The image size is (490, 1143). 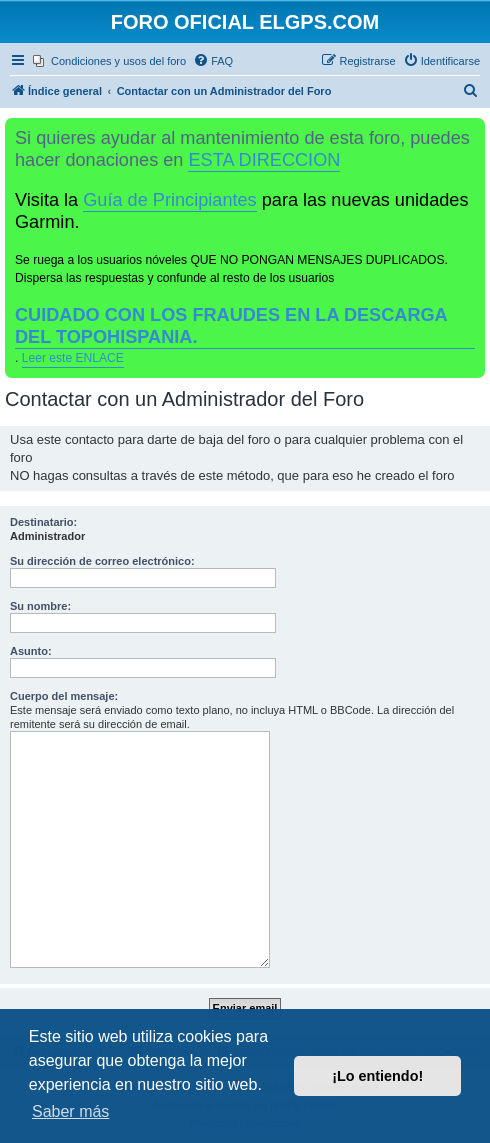 What do you see at coordinates (64, 696) in the screenshot?
I see `Cuerpo del mensaje:` at bounding box center [64, 696].